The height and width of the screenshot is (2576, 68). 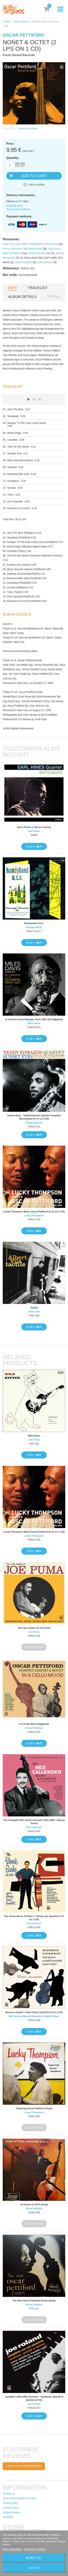 I want to click on Bob Brookmeyer, so click(x=32, y=248).